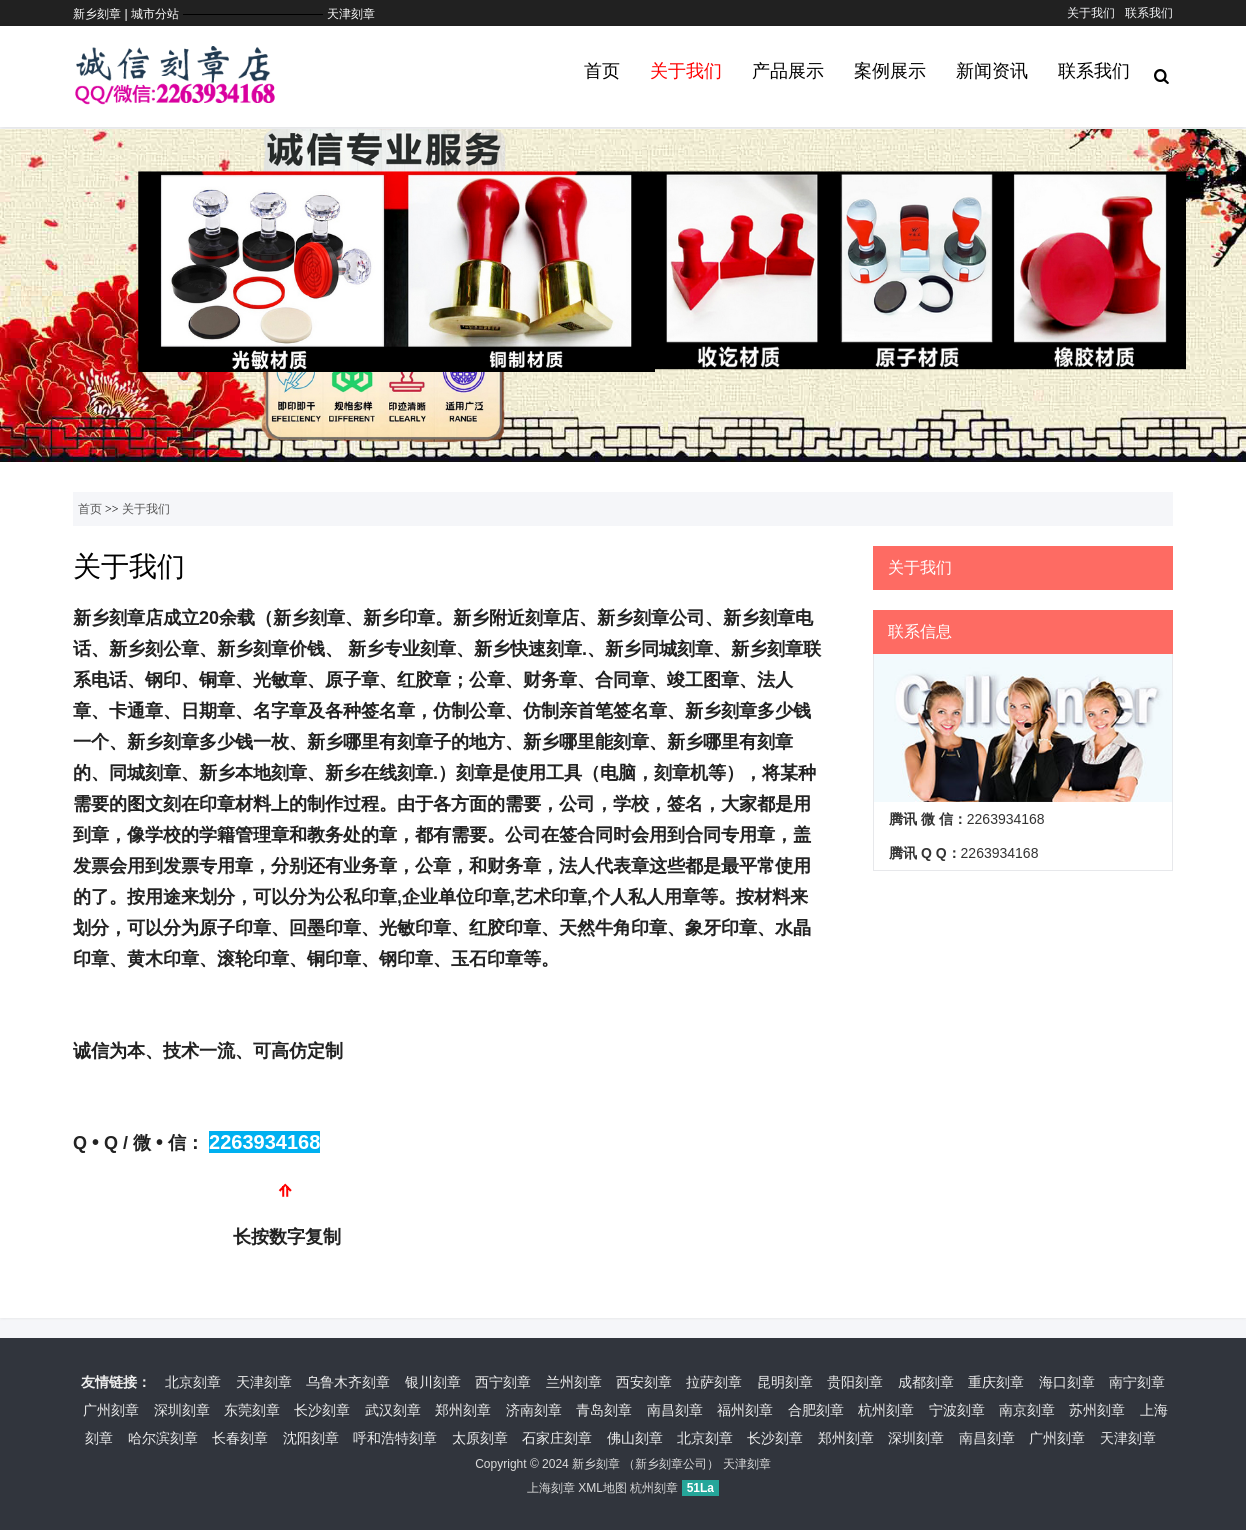 This screenshot has height=1530, width=1246. I want to click on 拉萨刻章, so click(714, 1382).